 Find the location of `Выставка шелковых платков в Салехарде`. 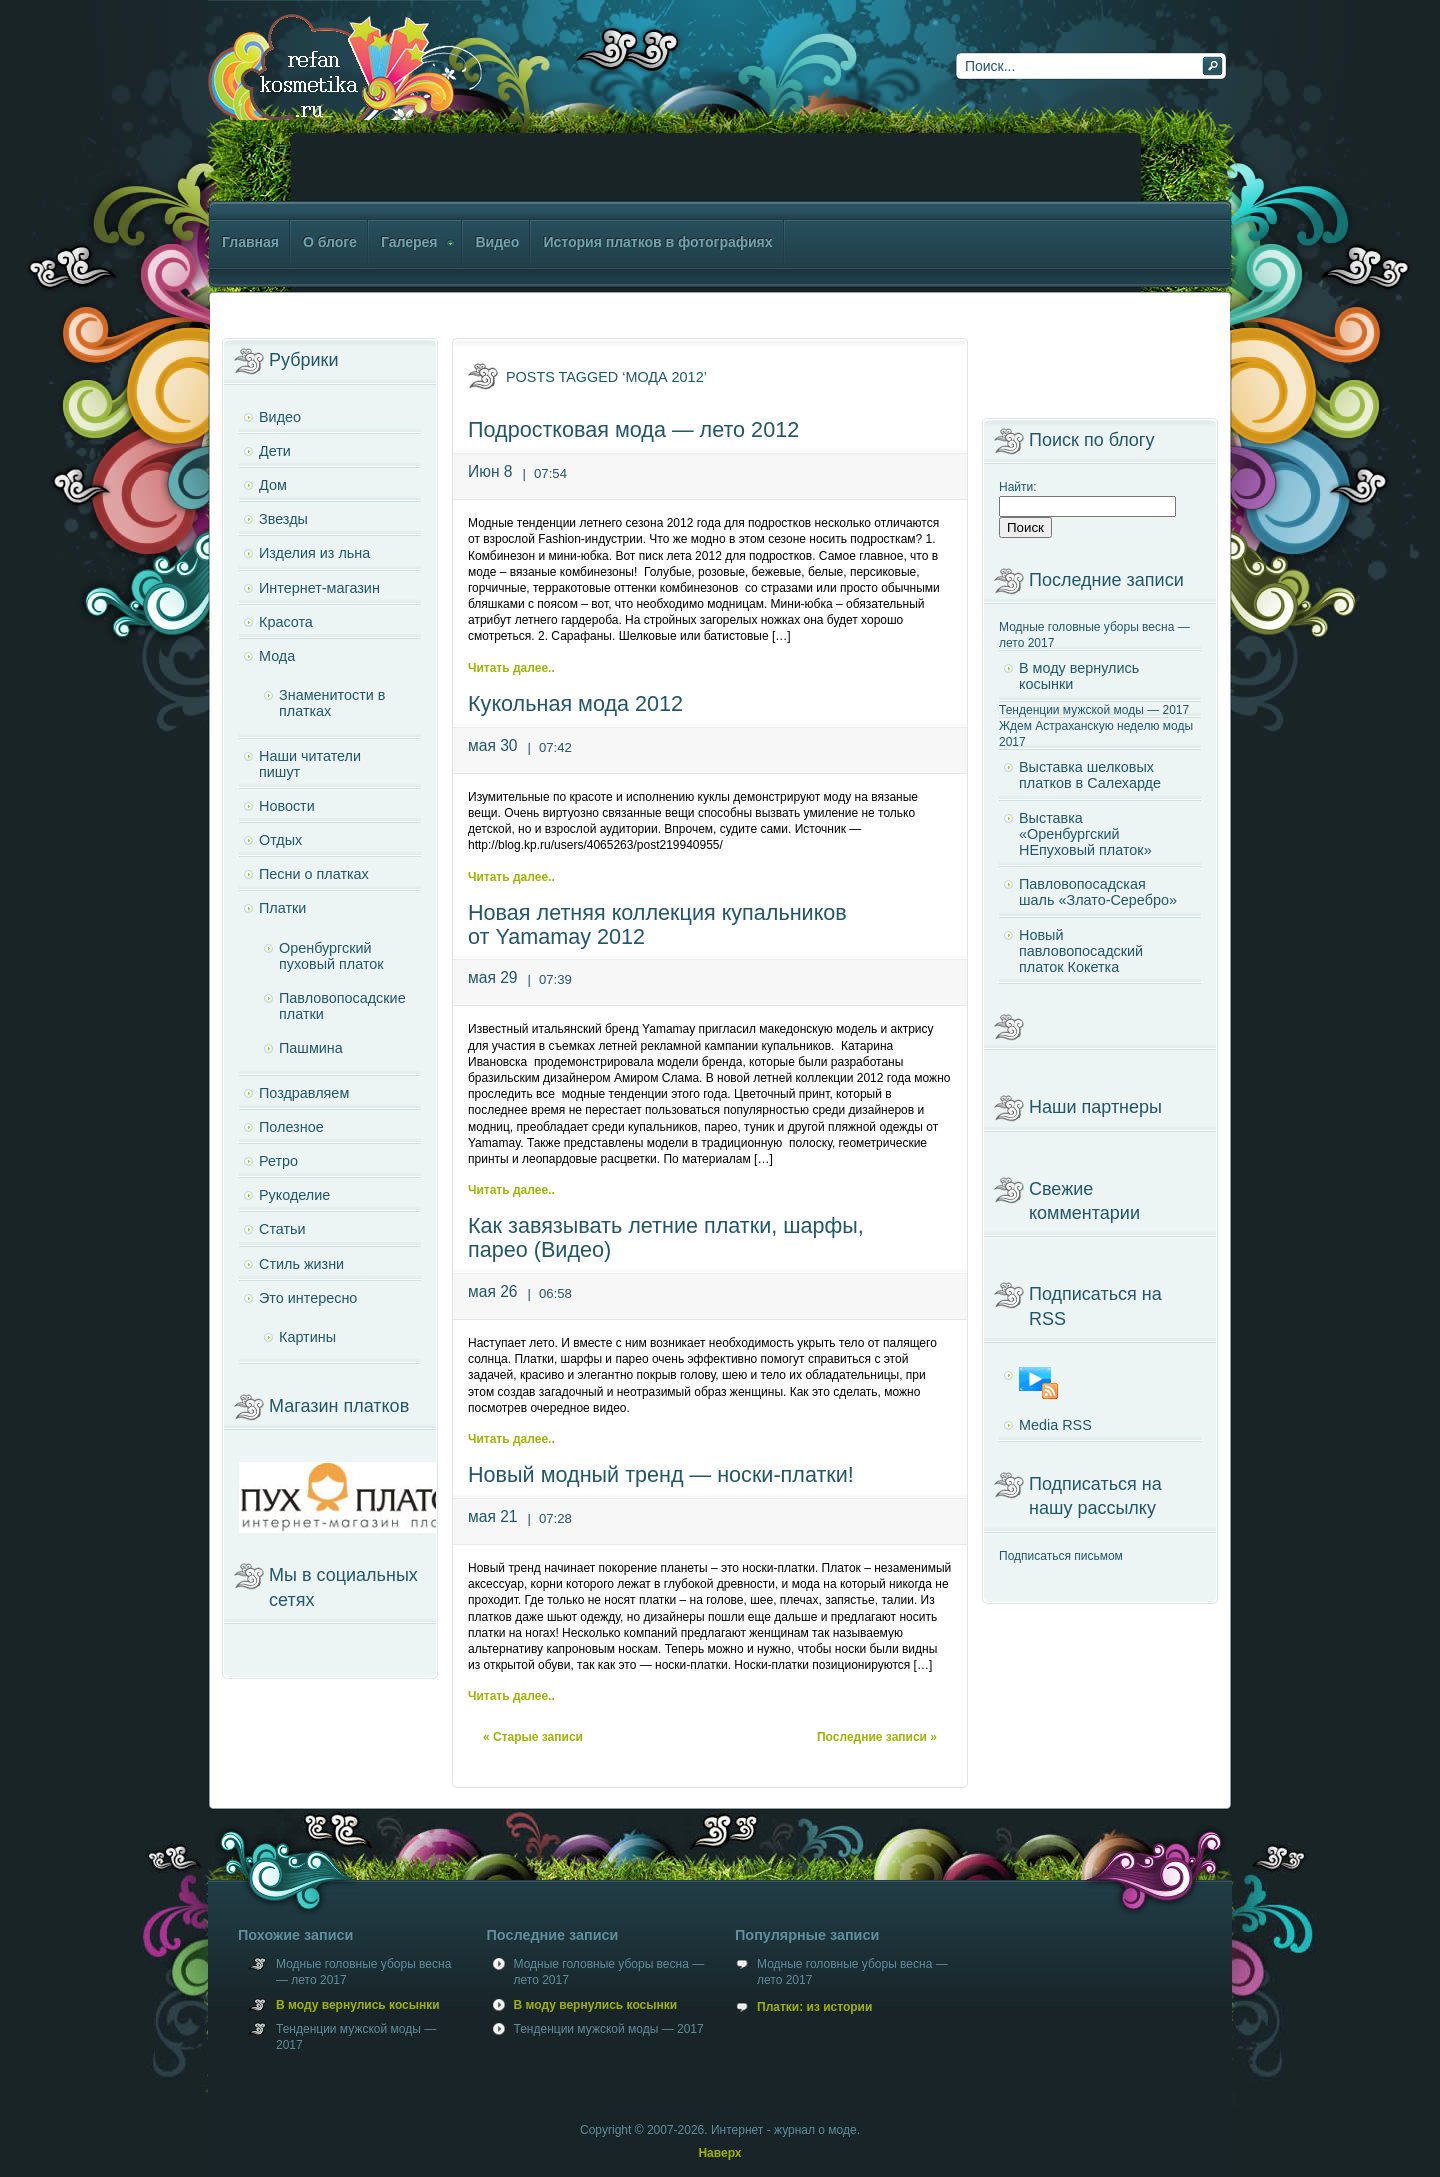

Выставка шелковых платков в Салехарде is located at coordinates (1090, 775).